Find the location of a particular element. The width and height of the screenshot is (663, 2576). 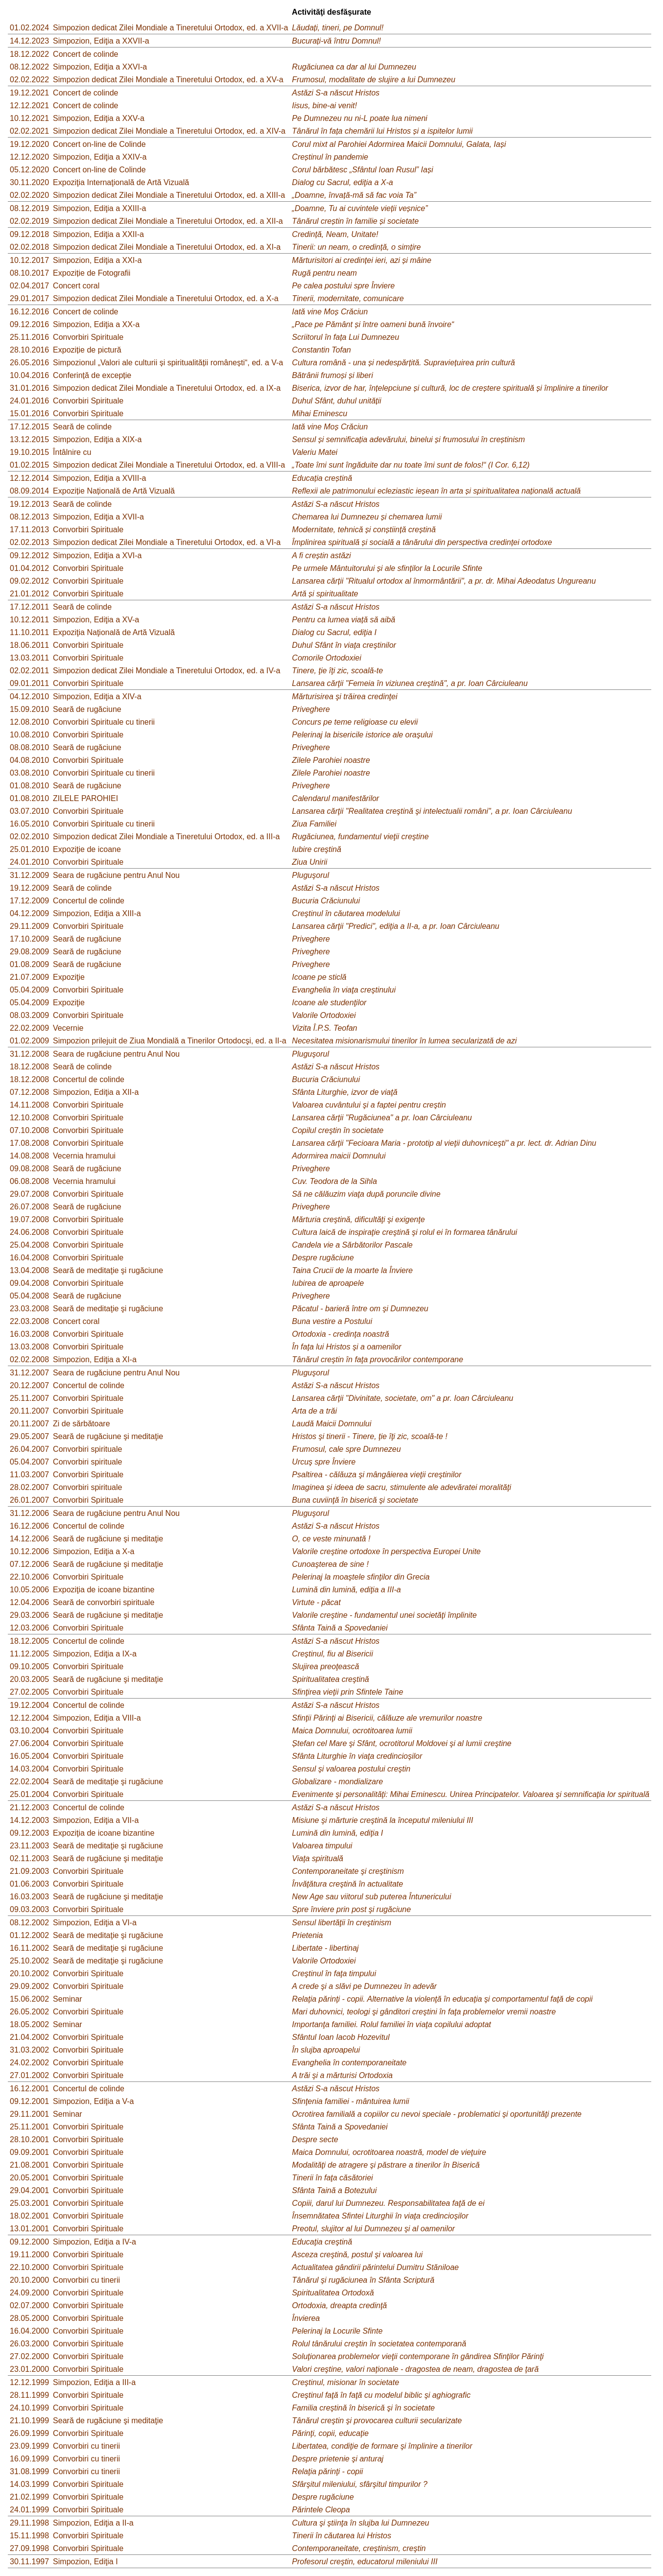

08.12.2022 is located at coordinates (29, 67).